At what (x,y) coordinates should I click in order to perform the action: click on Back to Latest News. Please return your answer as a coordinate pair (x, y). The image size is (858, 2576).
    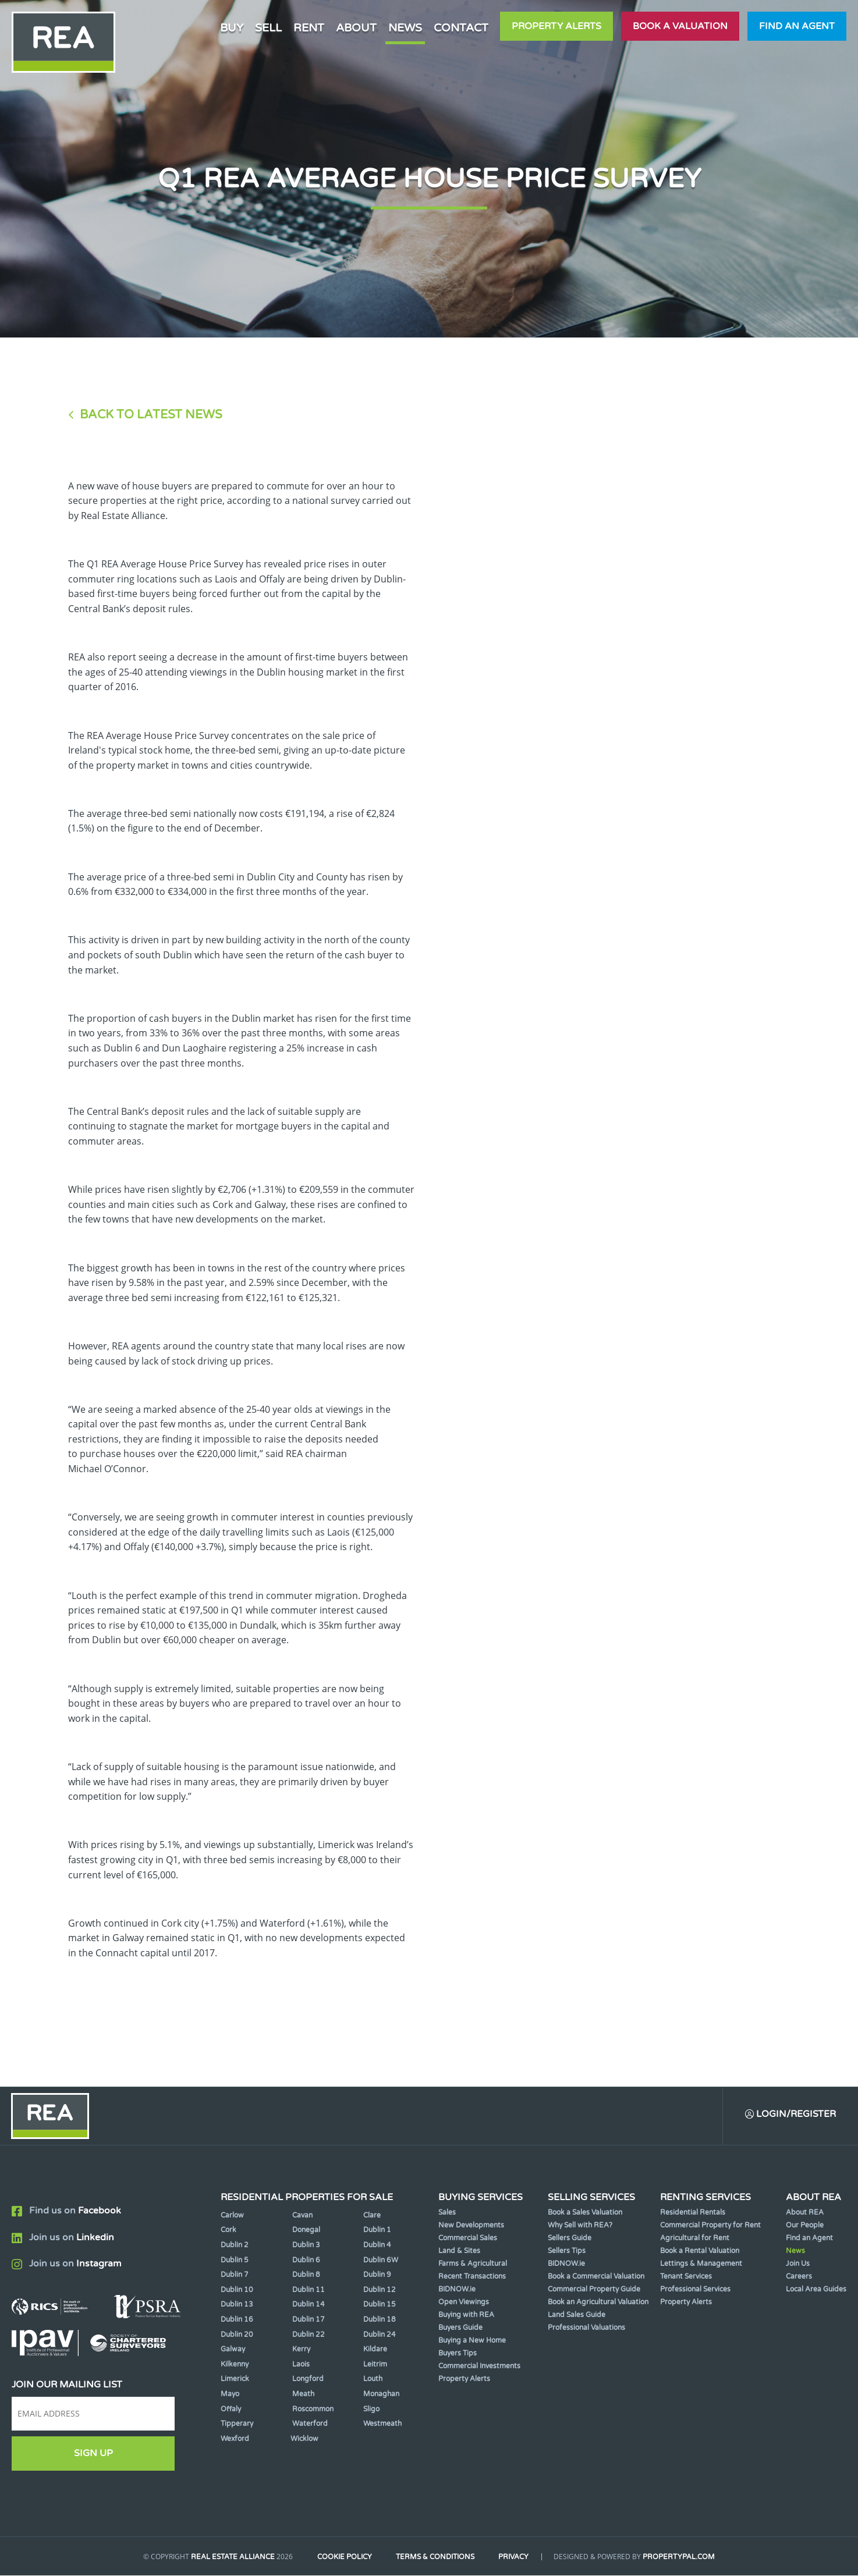
    Looking at the image, I should click on (151, 414).